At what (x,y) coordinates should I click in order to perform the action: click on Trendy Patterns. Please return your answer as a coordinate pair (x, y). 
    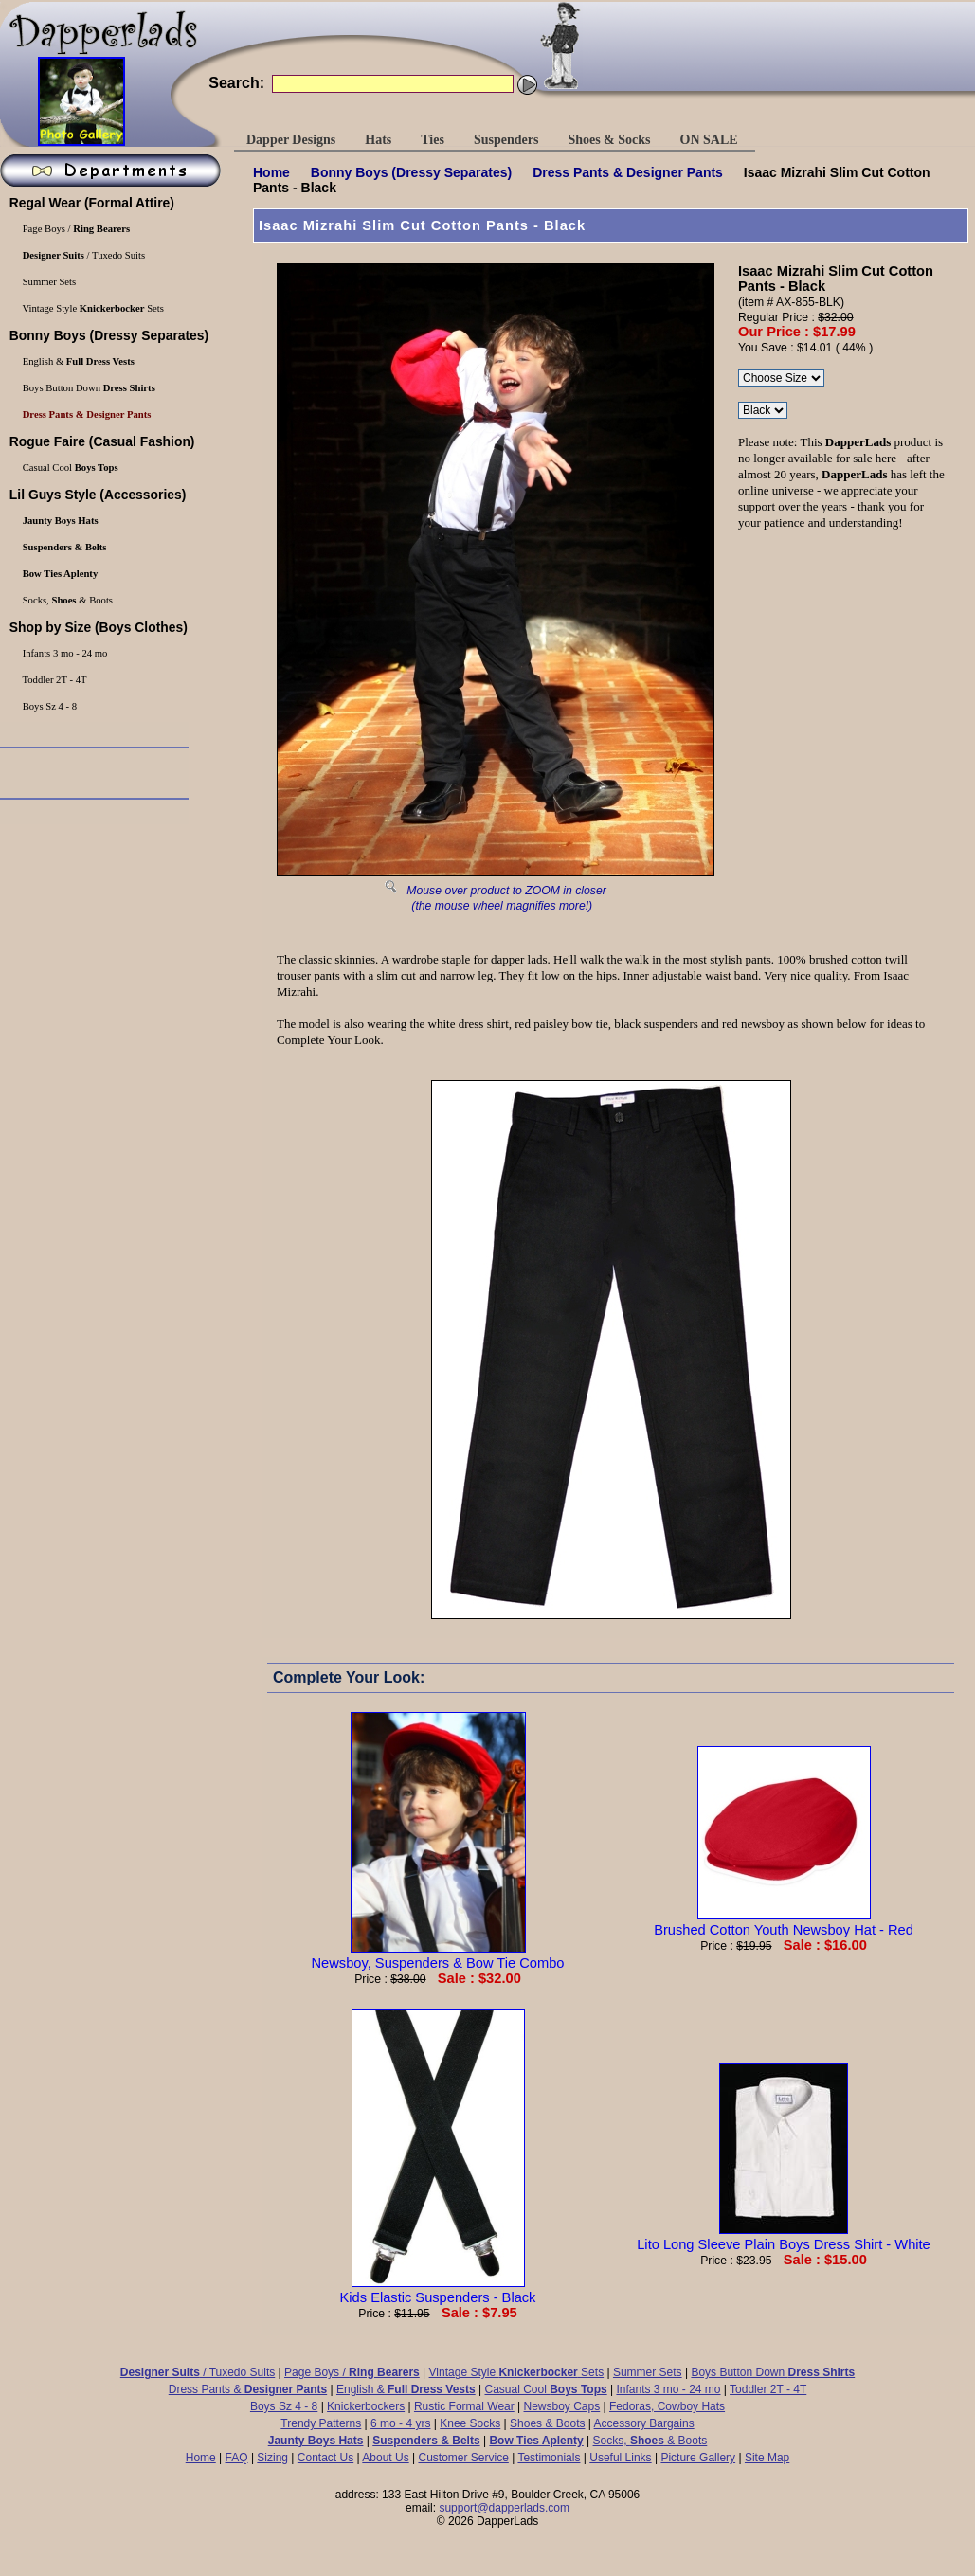
    Looking at the image, I should click on (320, 2423).